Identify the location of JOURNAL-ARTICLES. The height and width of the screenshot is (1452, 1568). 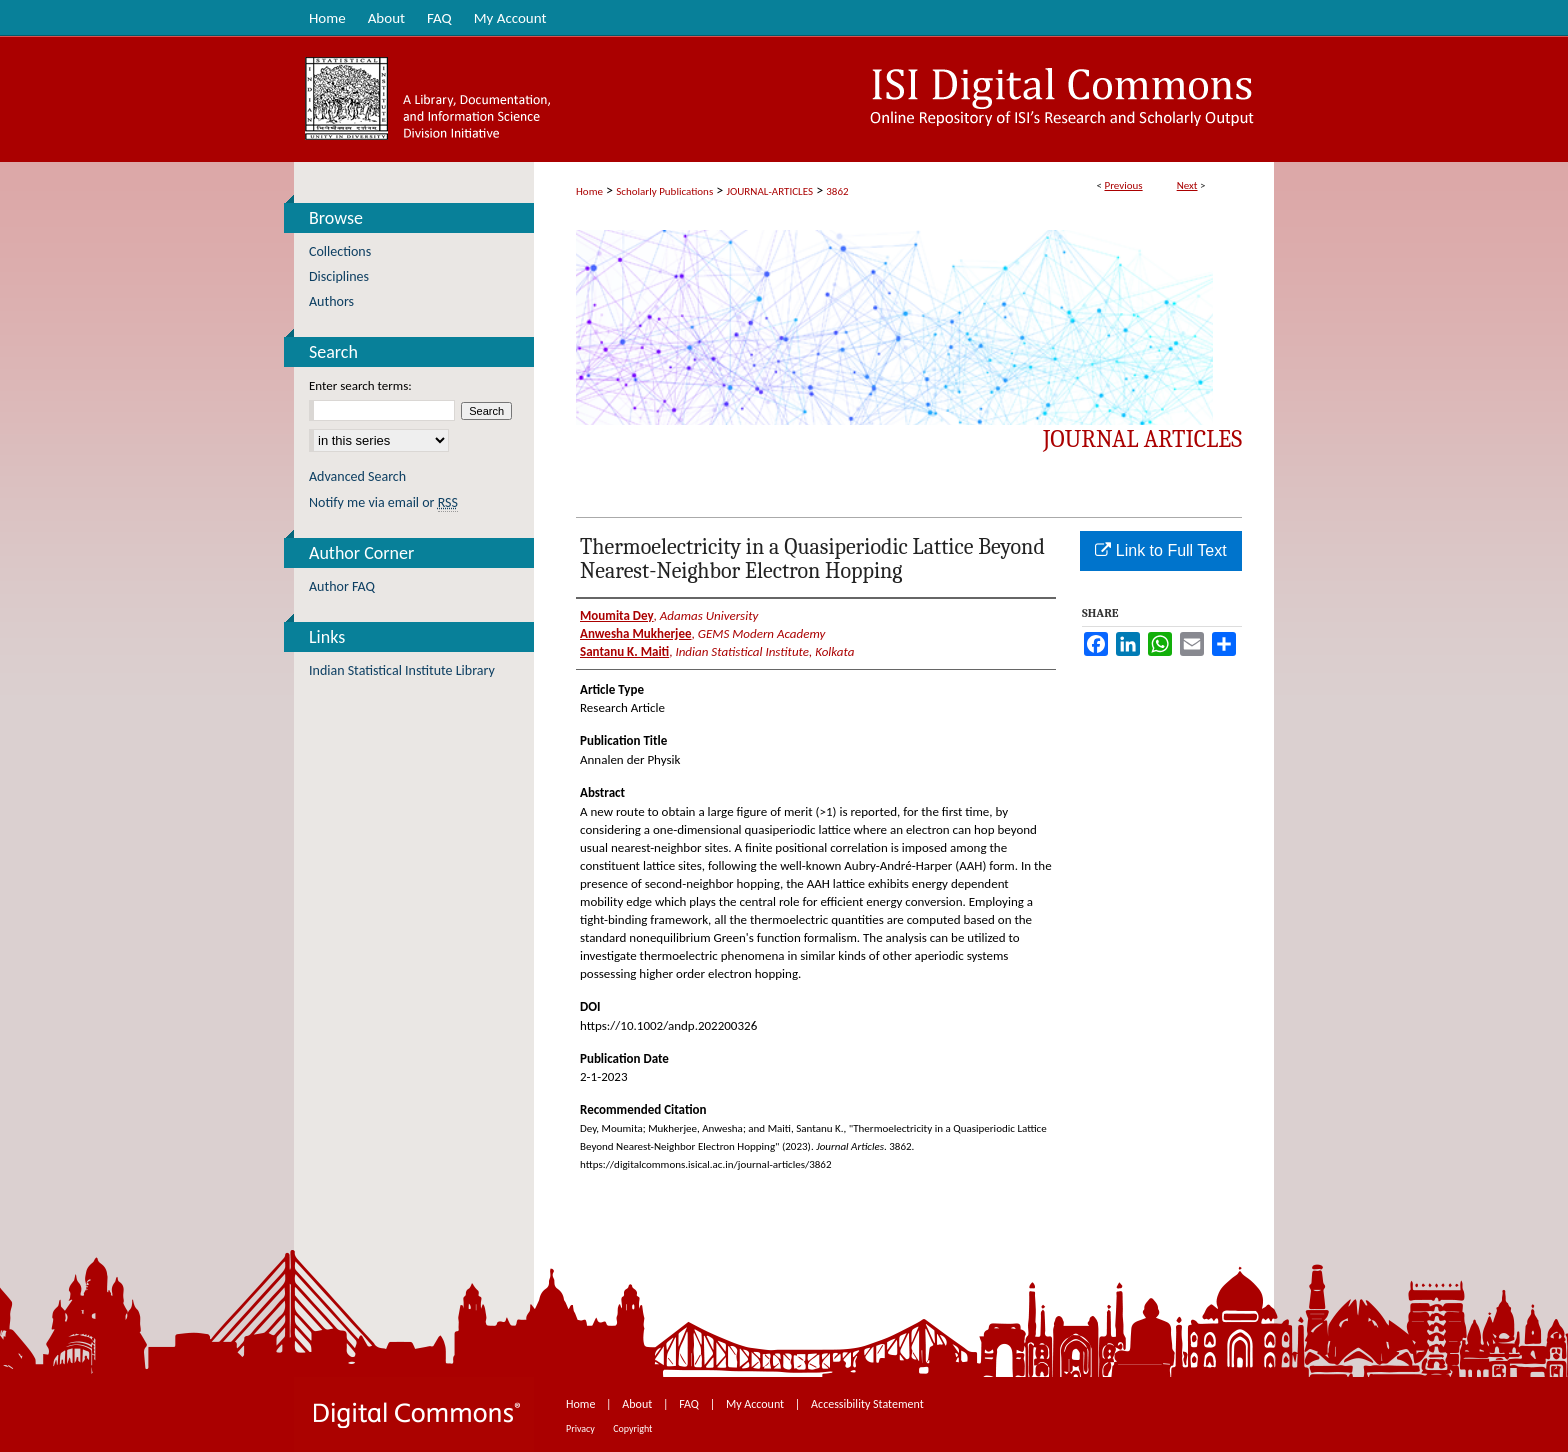
(770, 191).